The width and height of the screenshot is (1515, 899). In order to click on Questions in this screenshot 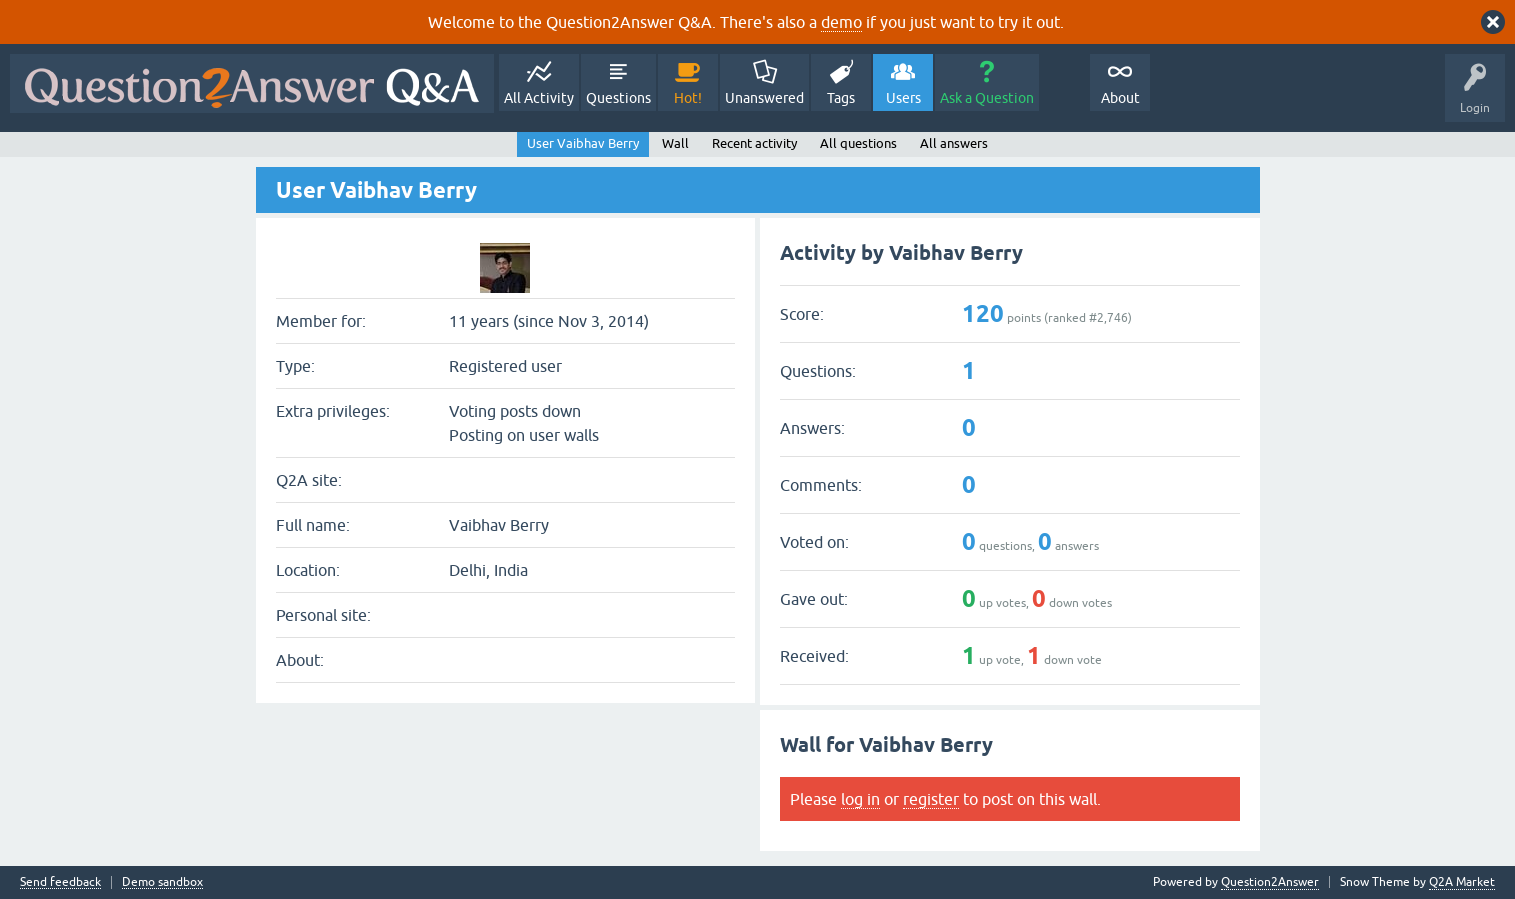, I will do `click(618, 98)`.